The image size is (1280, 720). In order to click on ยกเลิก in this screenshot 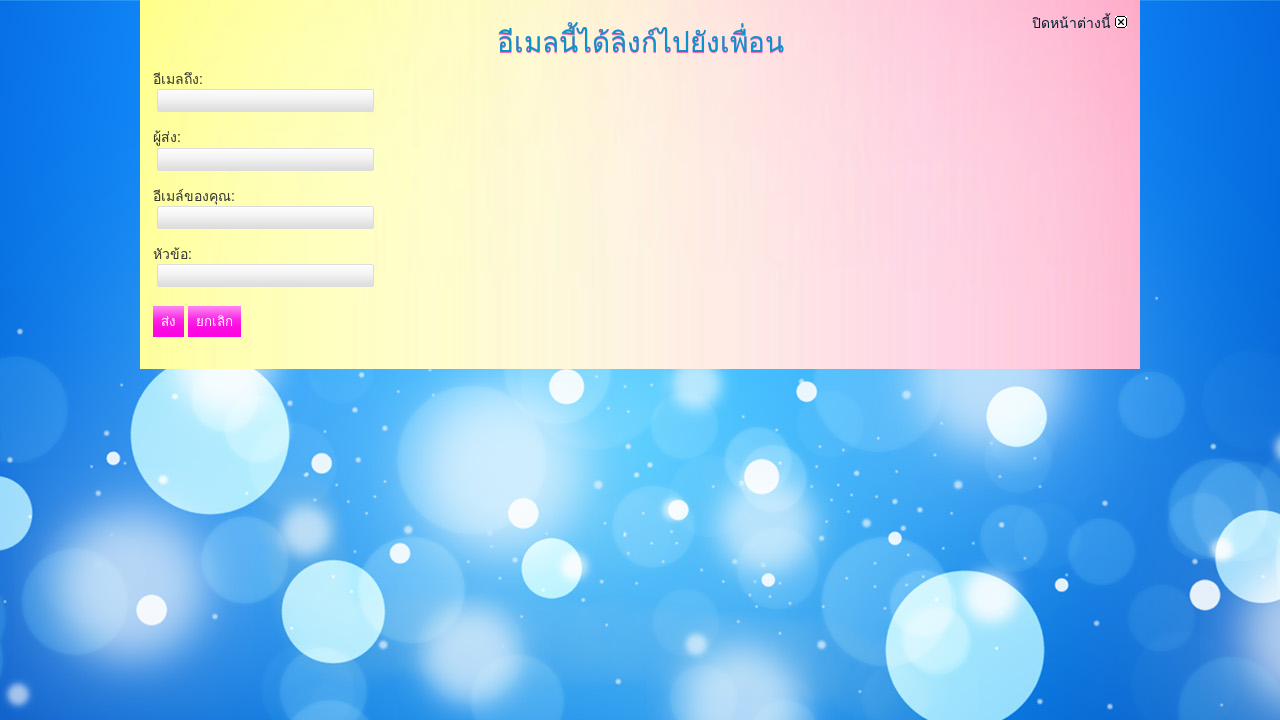, I will do `click(214, 321)`.